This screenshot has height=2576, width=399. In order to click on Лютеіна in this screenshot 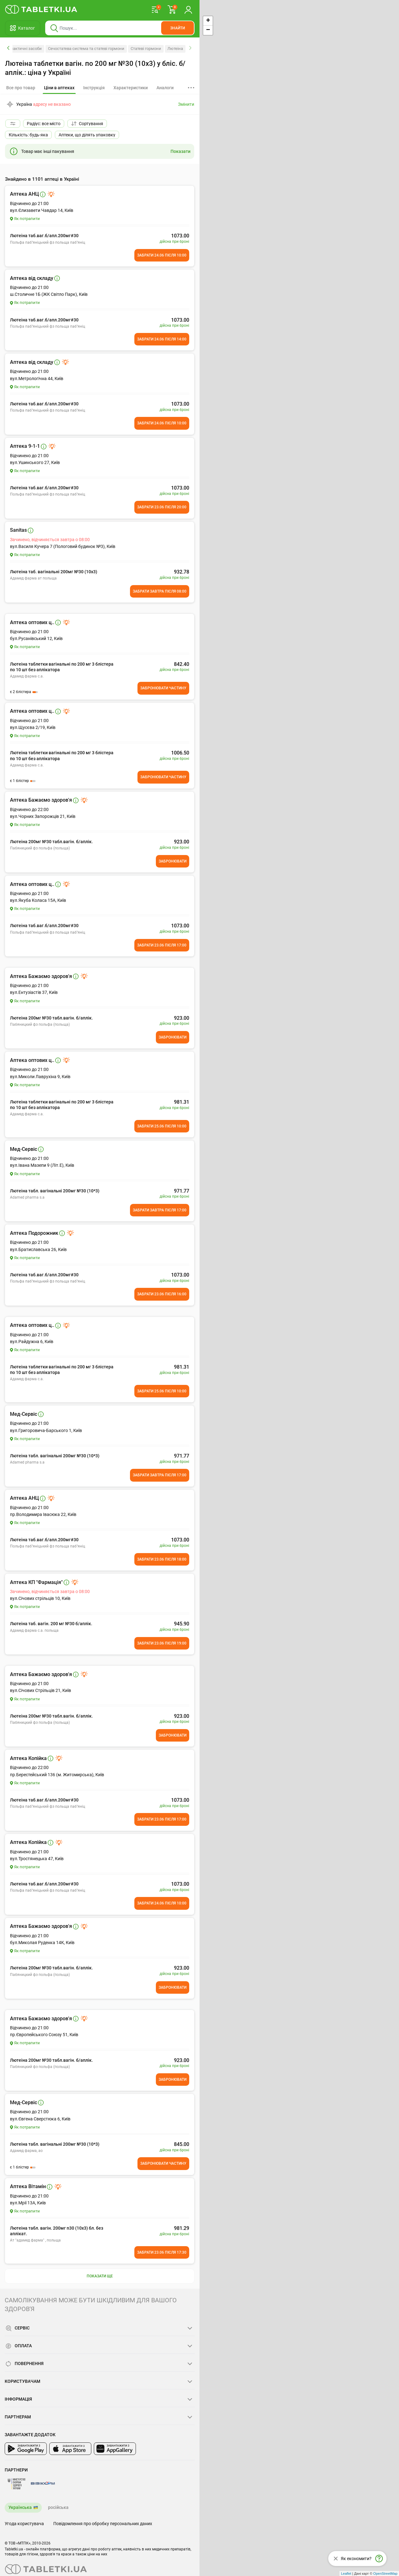, I will do `click(175, 48)`.